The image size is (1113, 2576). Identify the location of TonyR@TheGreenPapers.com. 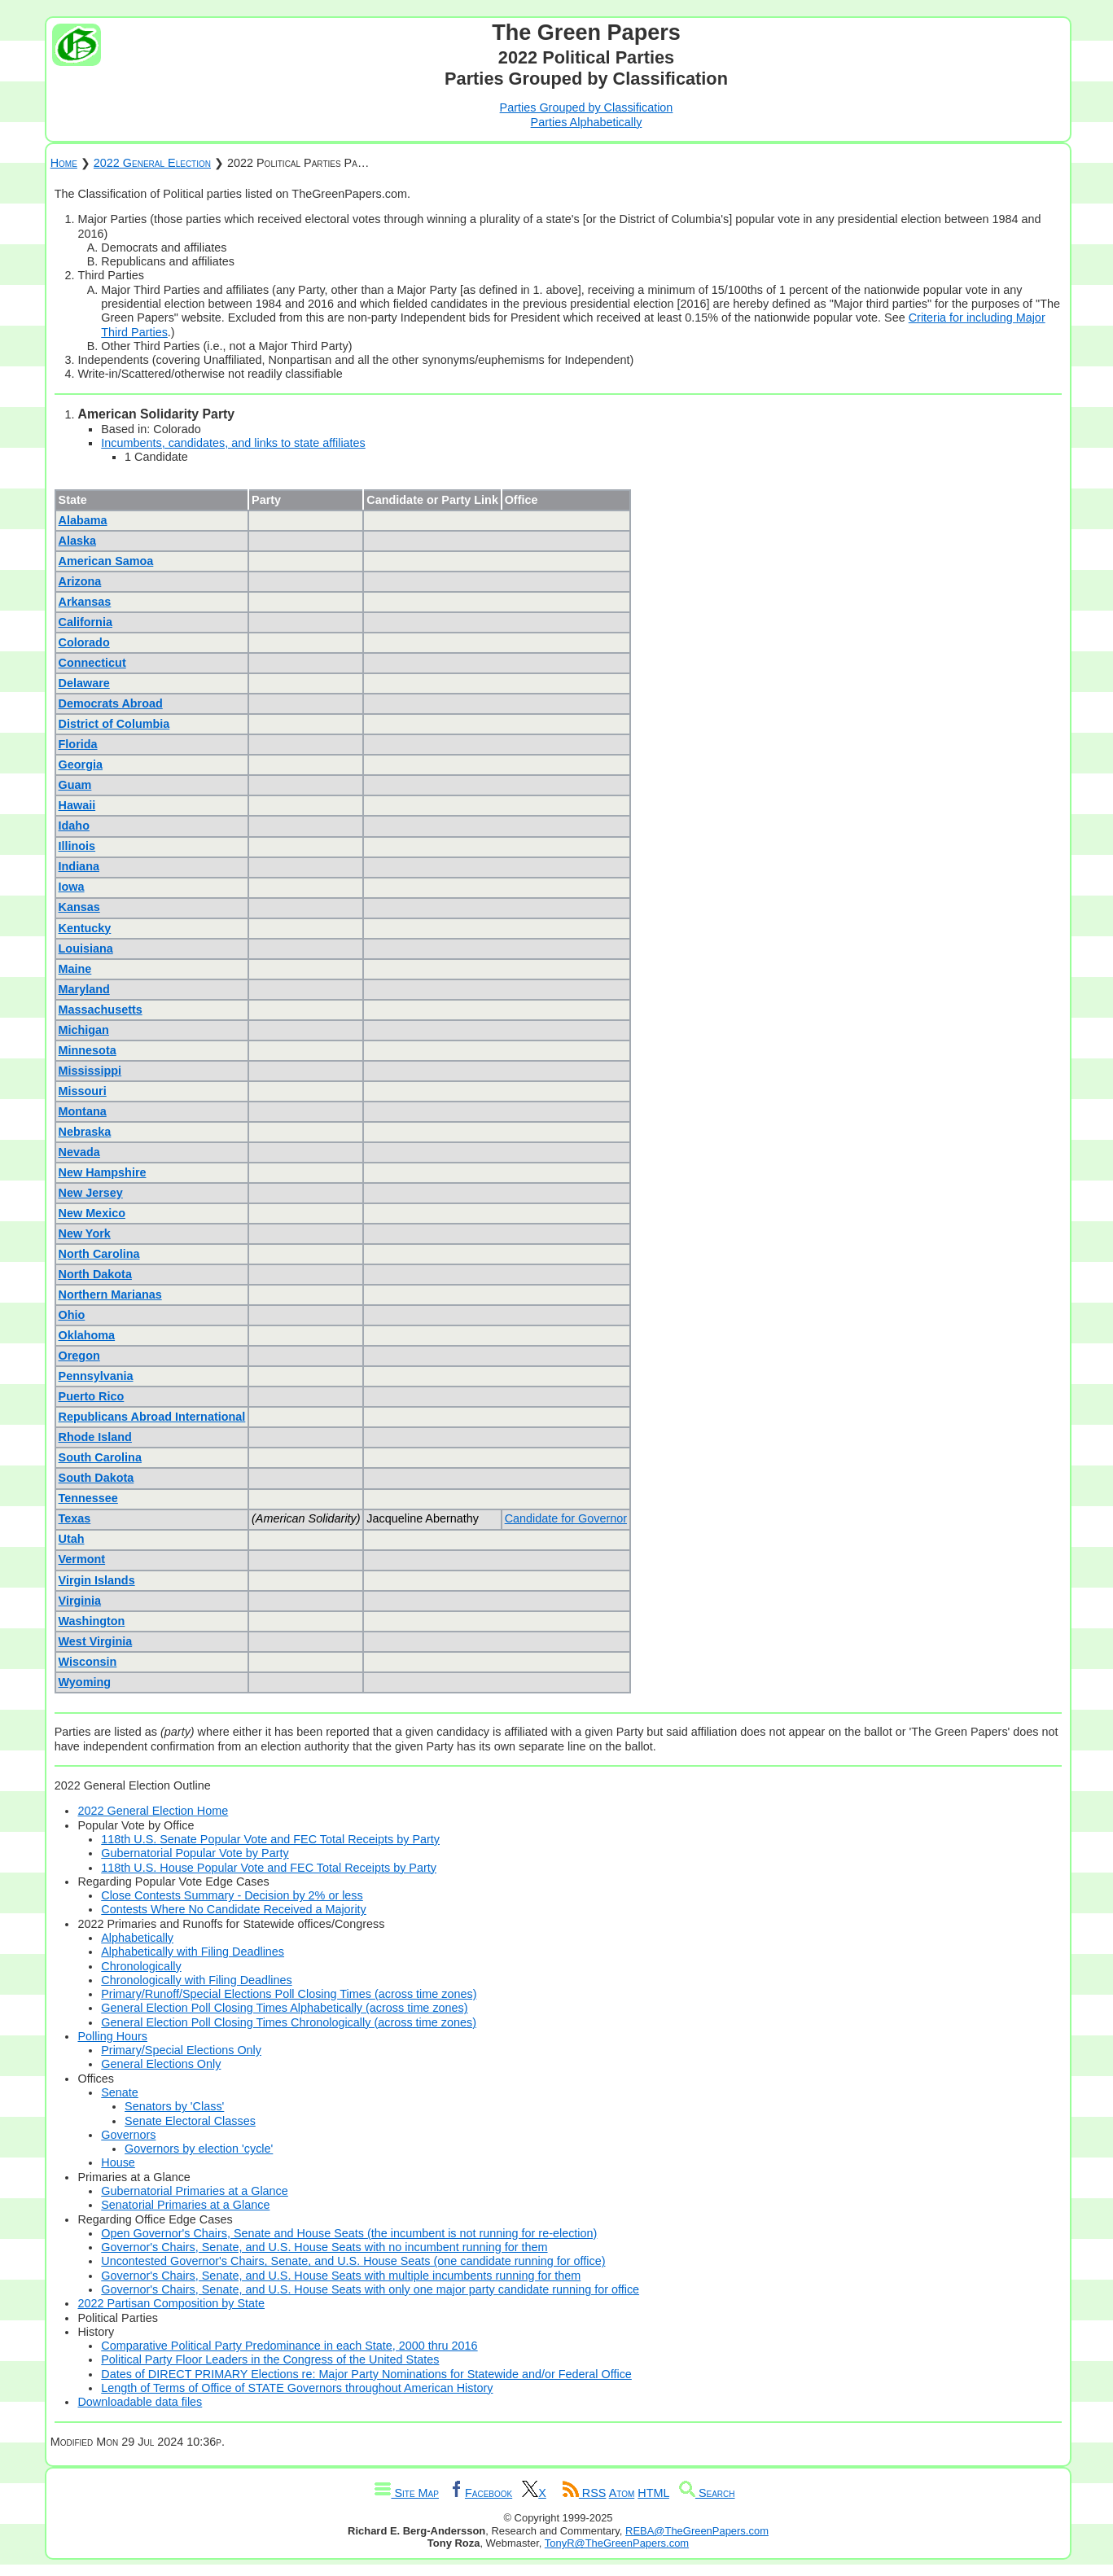
(617, 2543).